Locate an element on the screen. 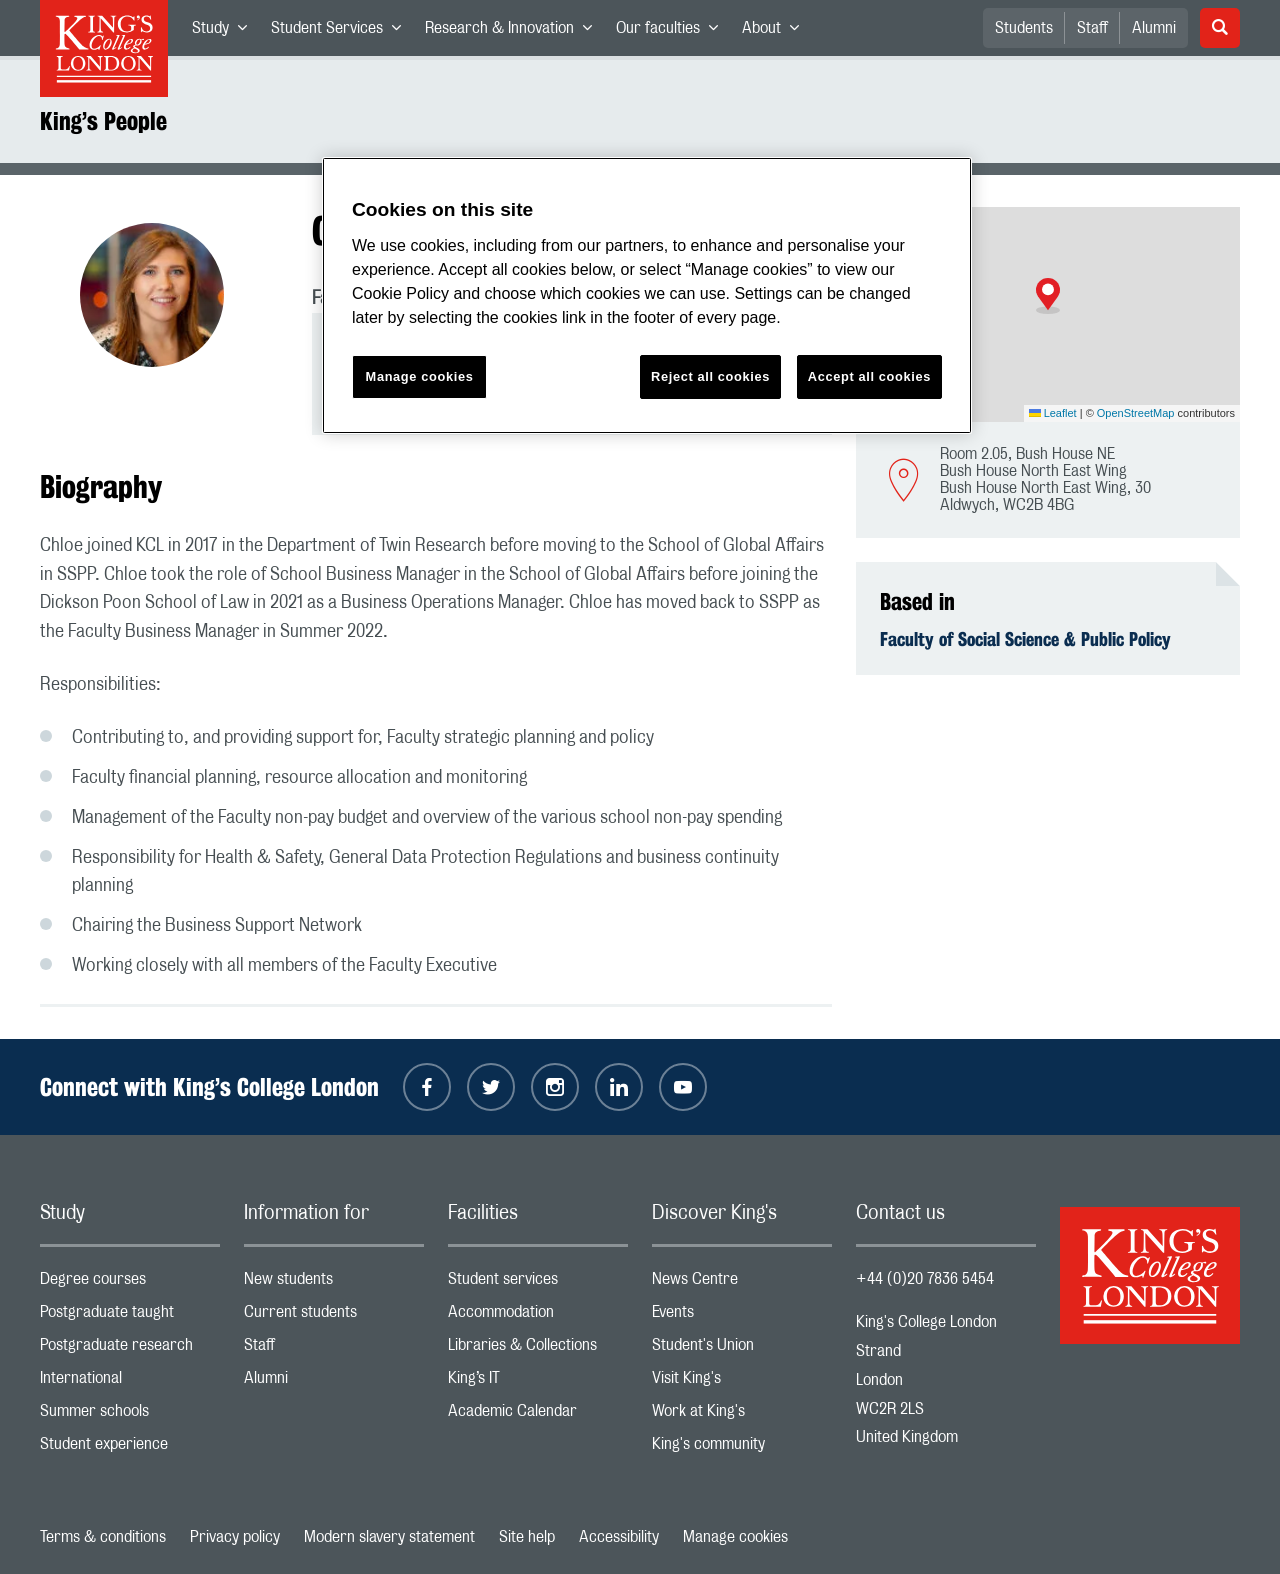  Privacy policy is located at coordinates (235, 1537).